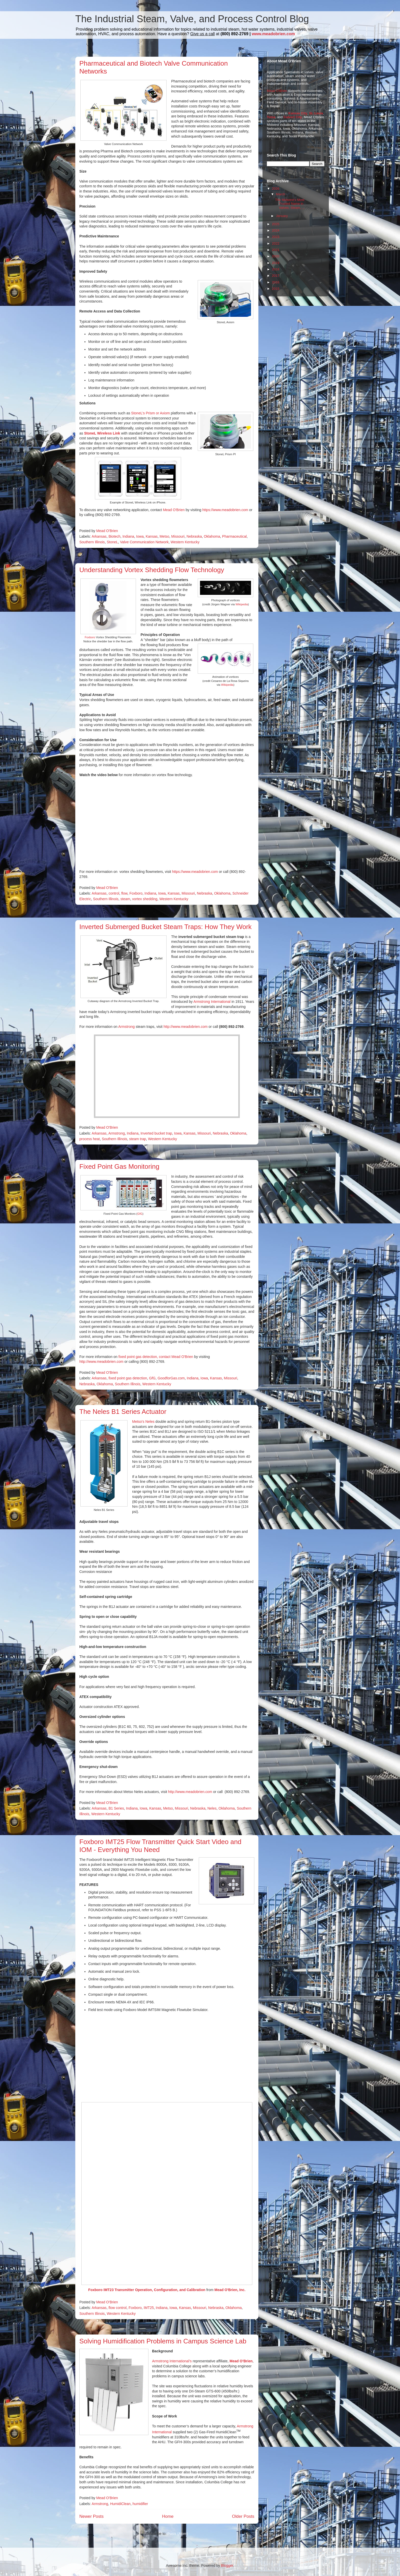  What do you see at coordinates (172, 2361) in the screenshot?
I see `Armstrong International’s` at bounding box center [172, 2361].